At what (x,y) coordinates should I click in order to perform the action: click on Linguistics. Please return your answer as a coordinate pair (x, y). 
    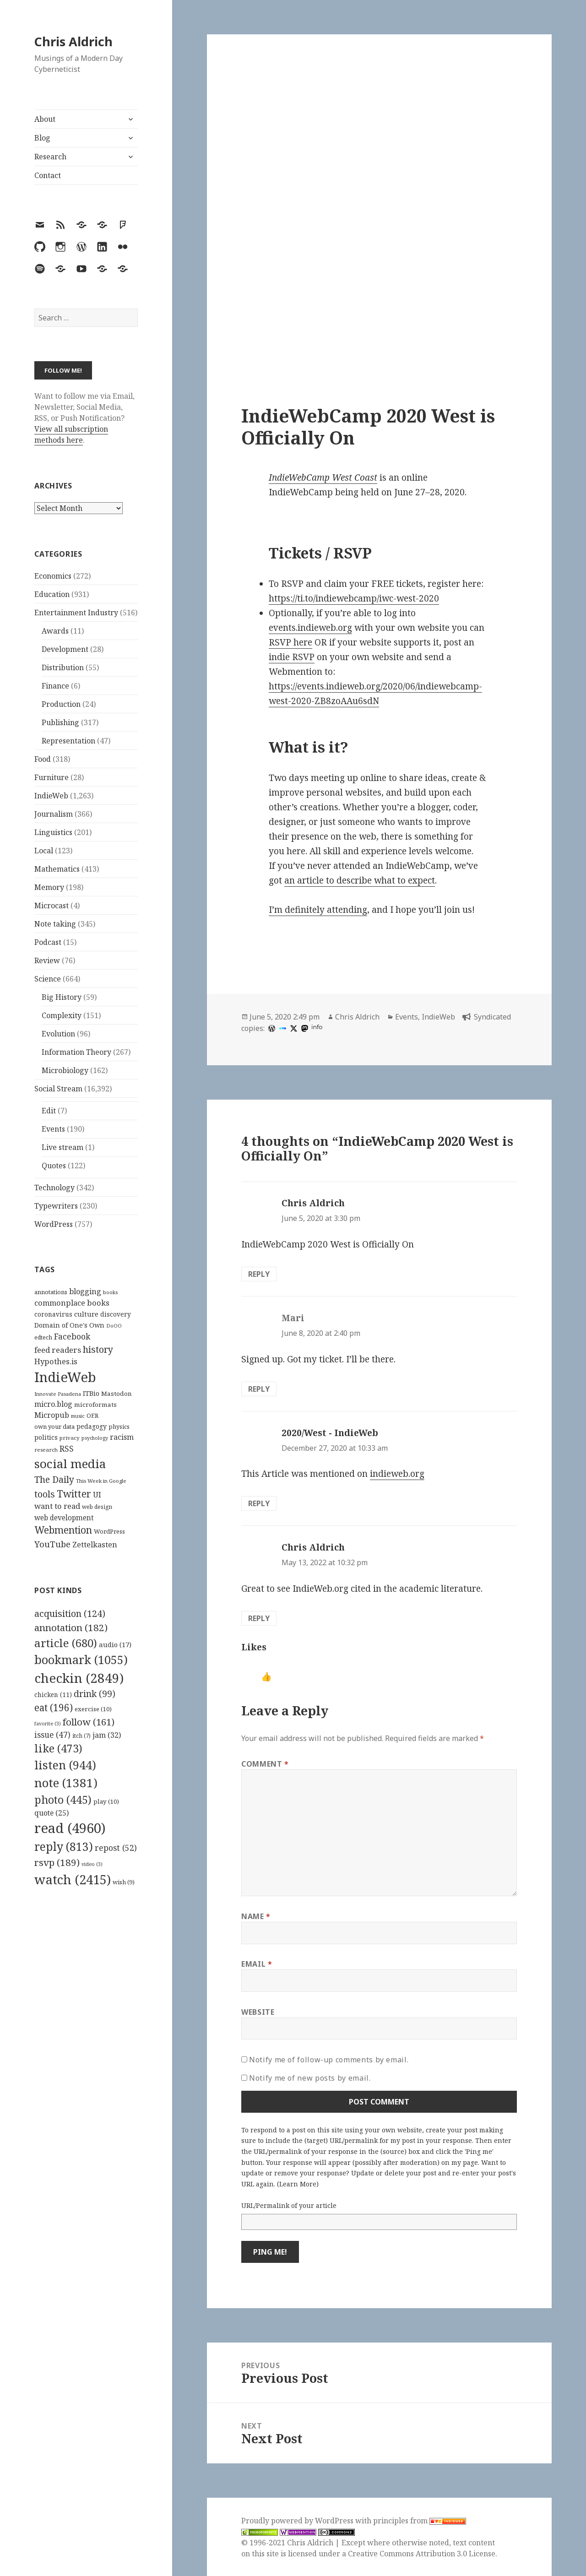
    Looking at the image, I should click on (53, 832).